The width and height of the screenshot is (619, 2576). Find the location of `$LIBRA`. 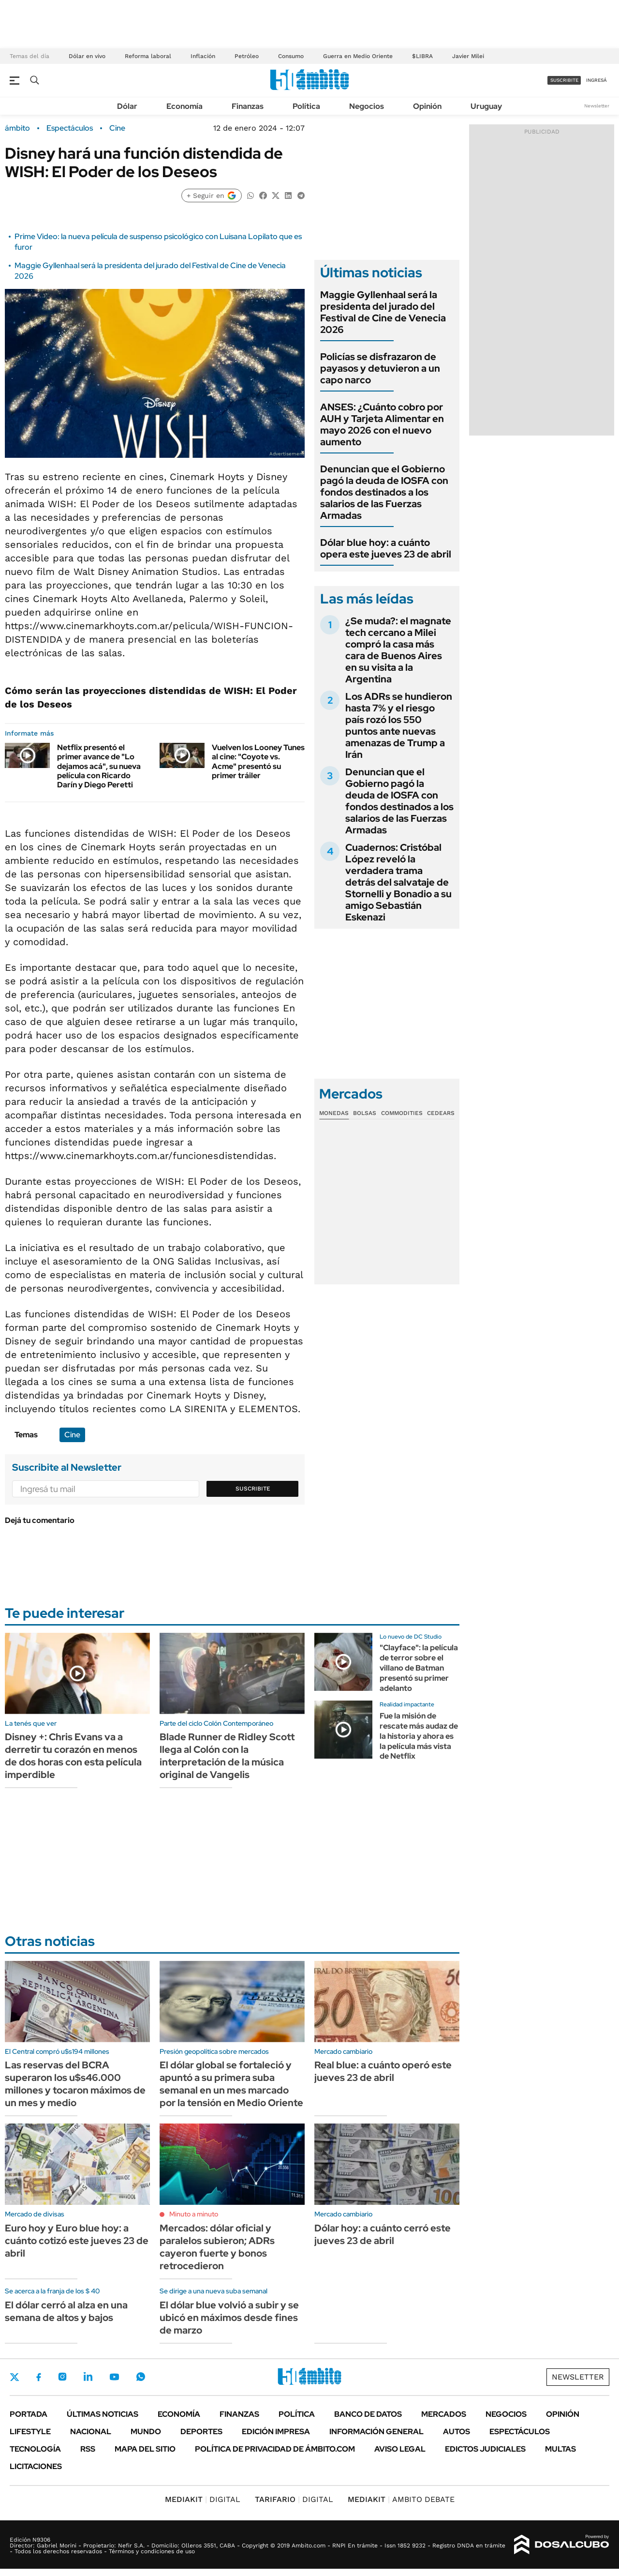

$LIBRA is located at coordinates (422, 56).